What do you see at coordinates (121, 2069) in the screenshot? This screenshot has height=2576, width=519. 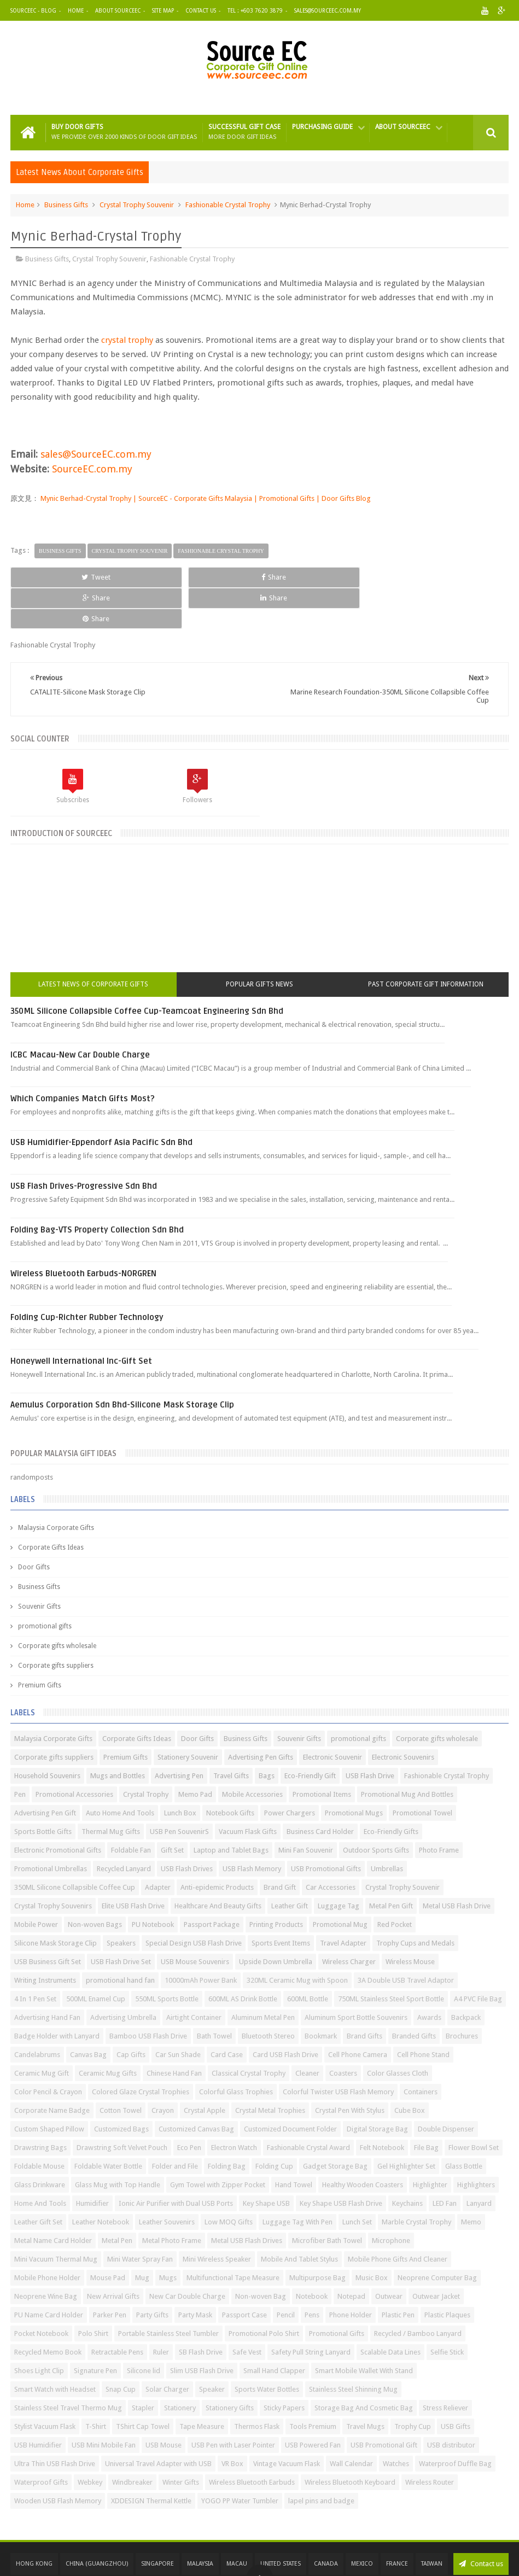 I see `Cotton Towel` at bounding box center [121, 2069].